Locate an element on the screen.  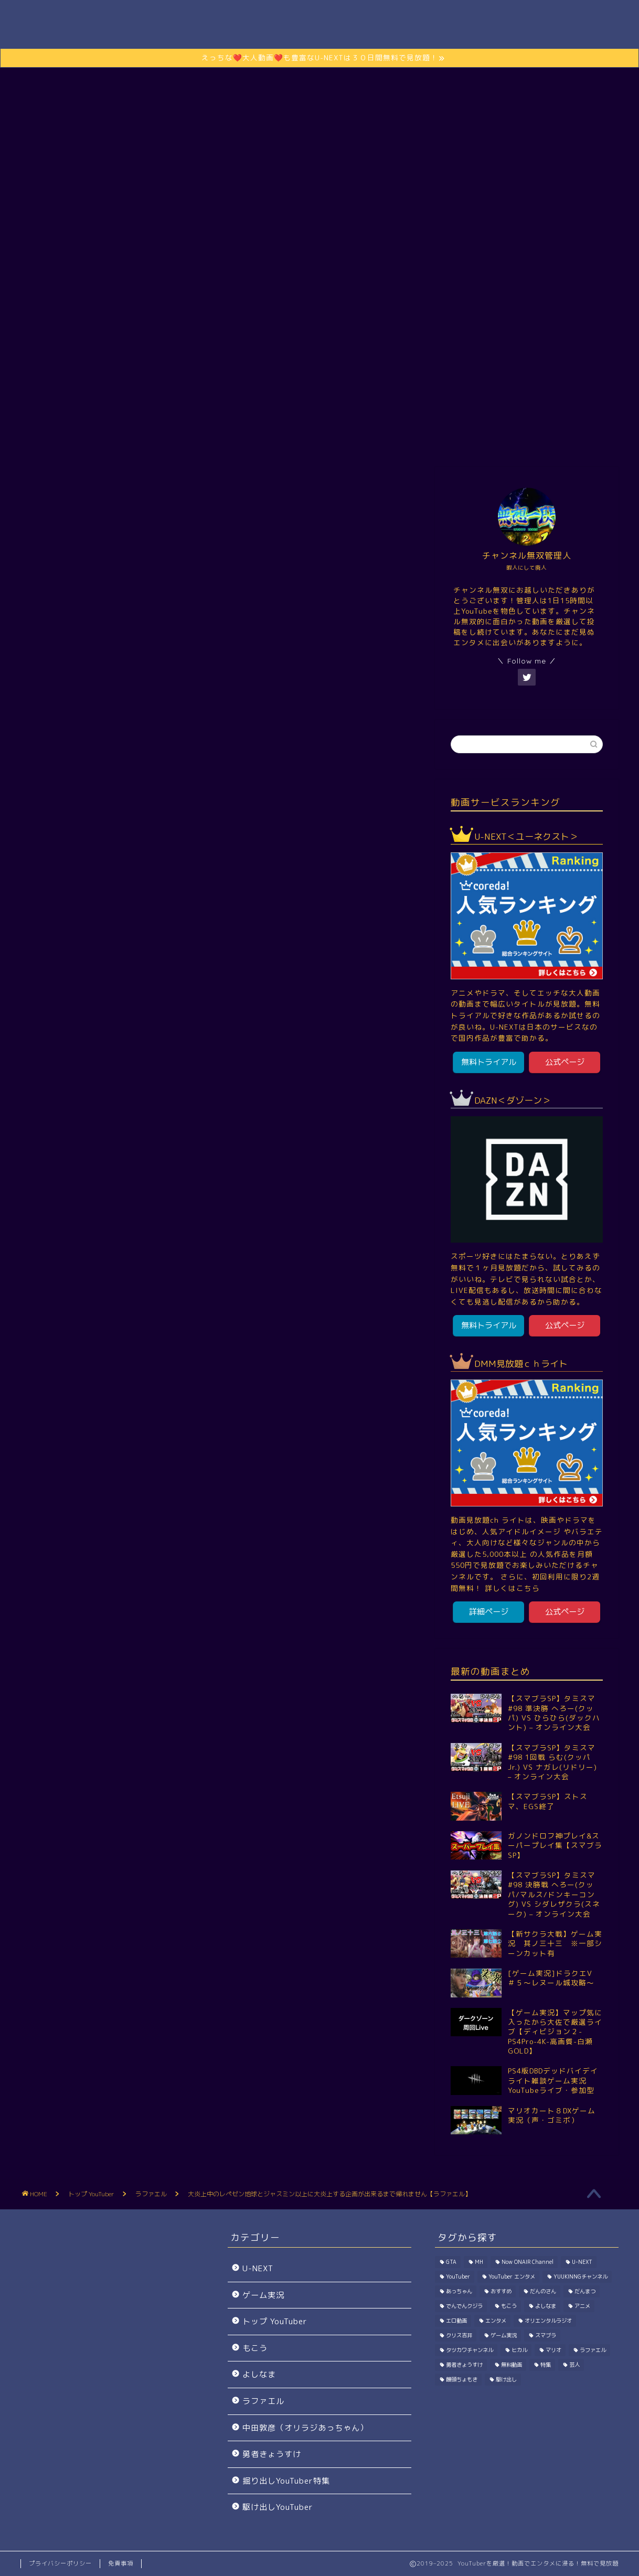
掘り出しYouTuber特集 is located at coordinates (286, 2480).